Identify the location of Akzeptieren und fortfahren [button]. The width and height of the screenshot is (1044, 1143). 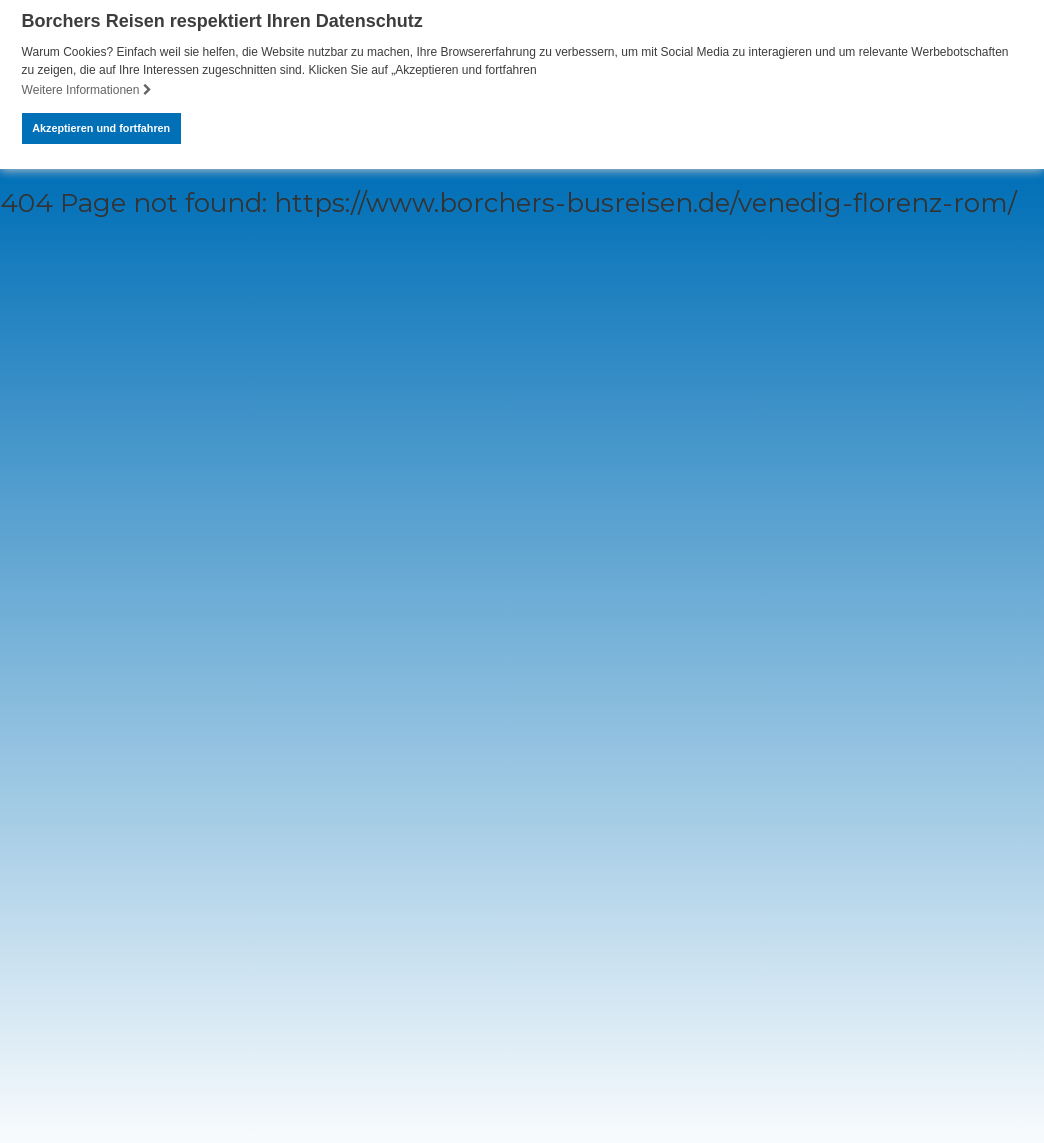
(101, 128).